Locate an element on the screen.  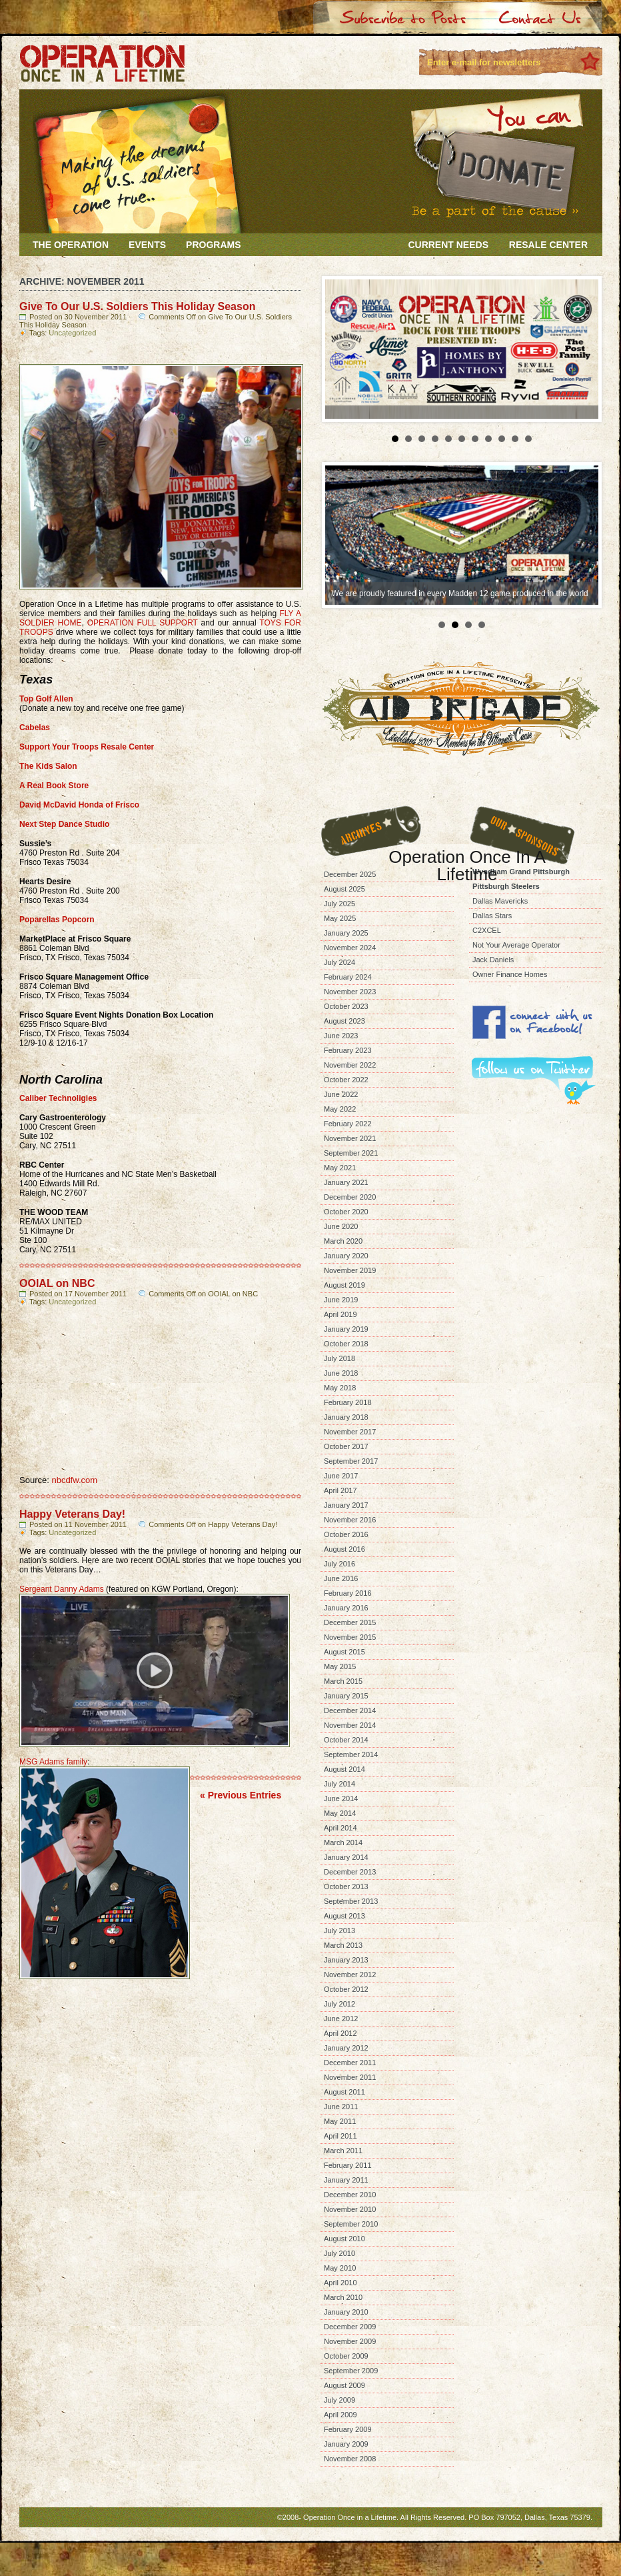
February 2024 is located at coordinates (348, 977).